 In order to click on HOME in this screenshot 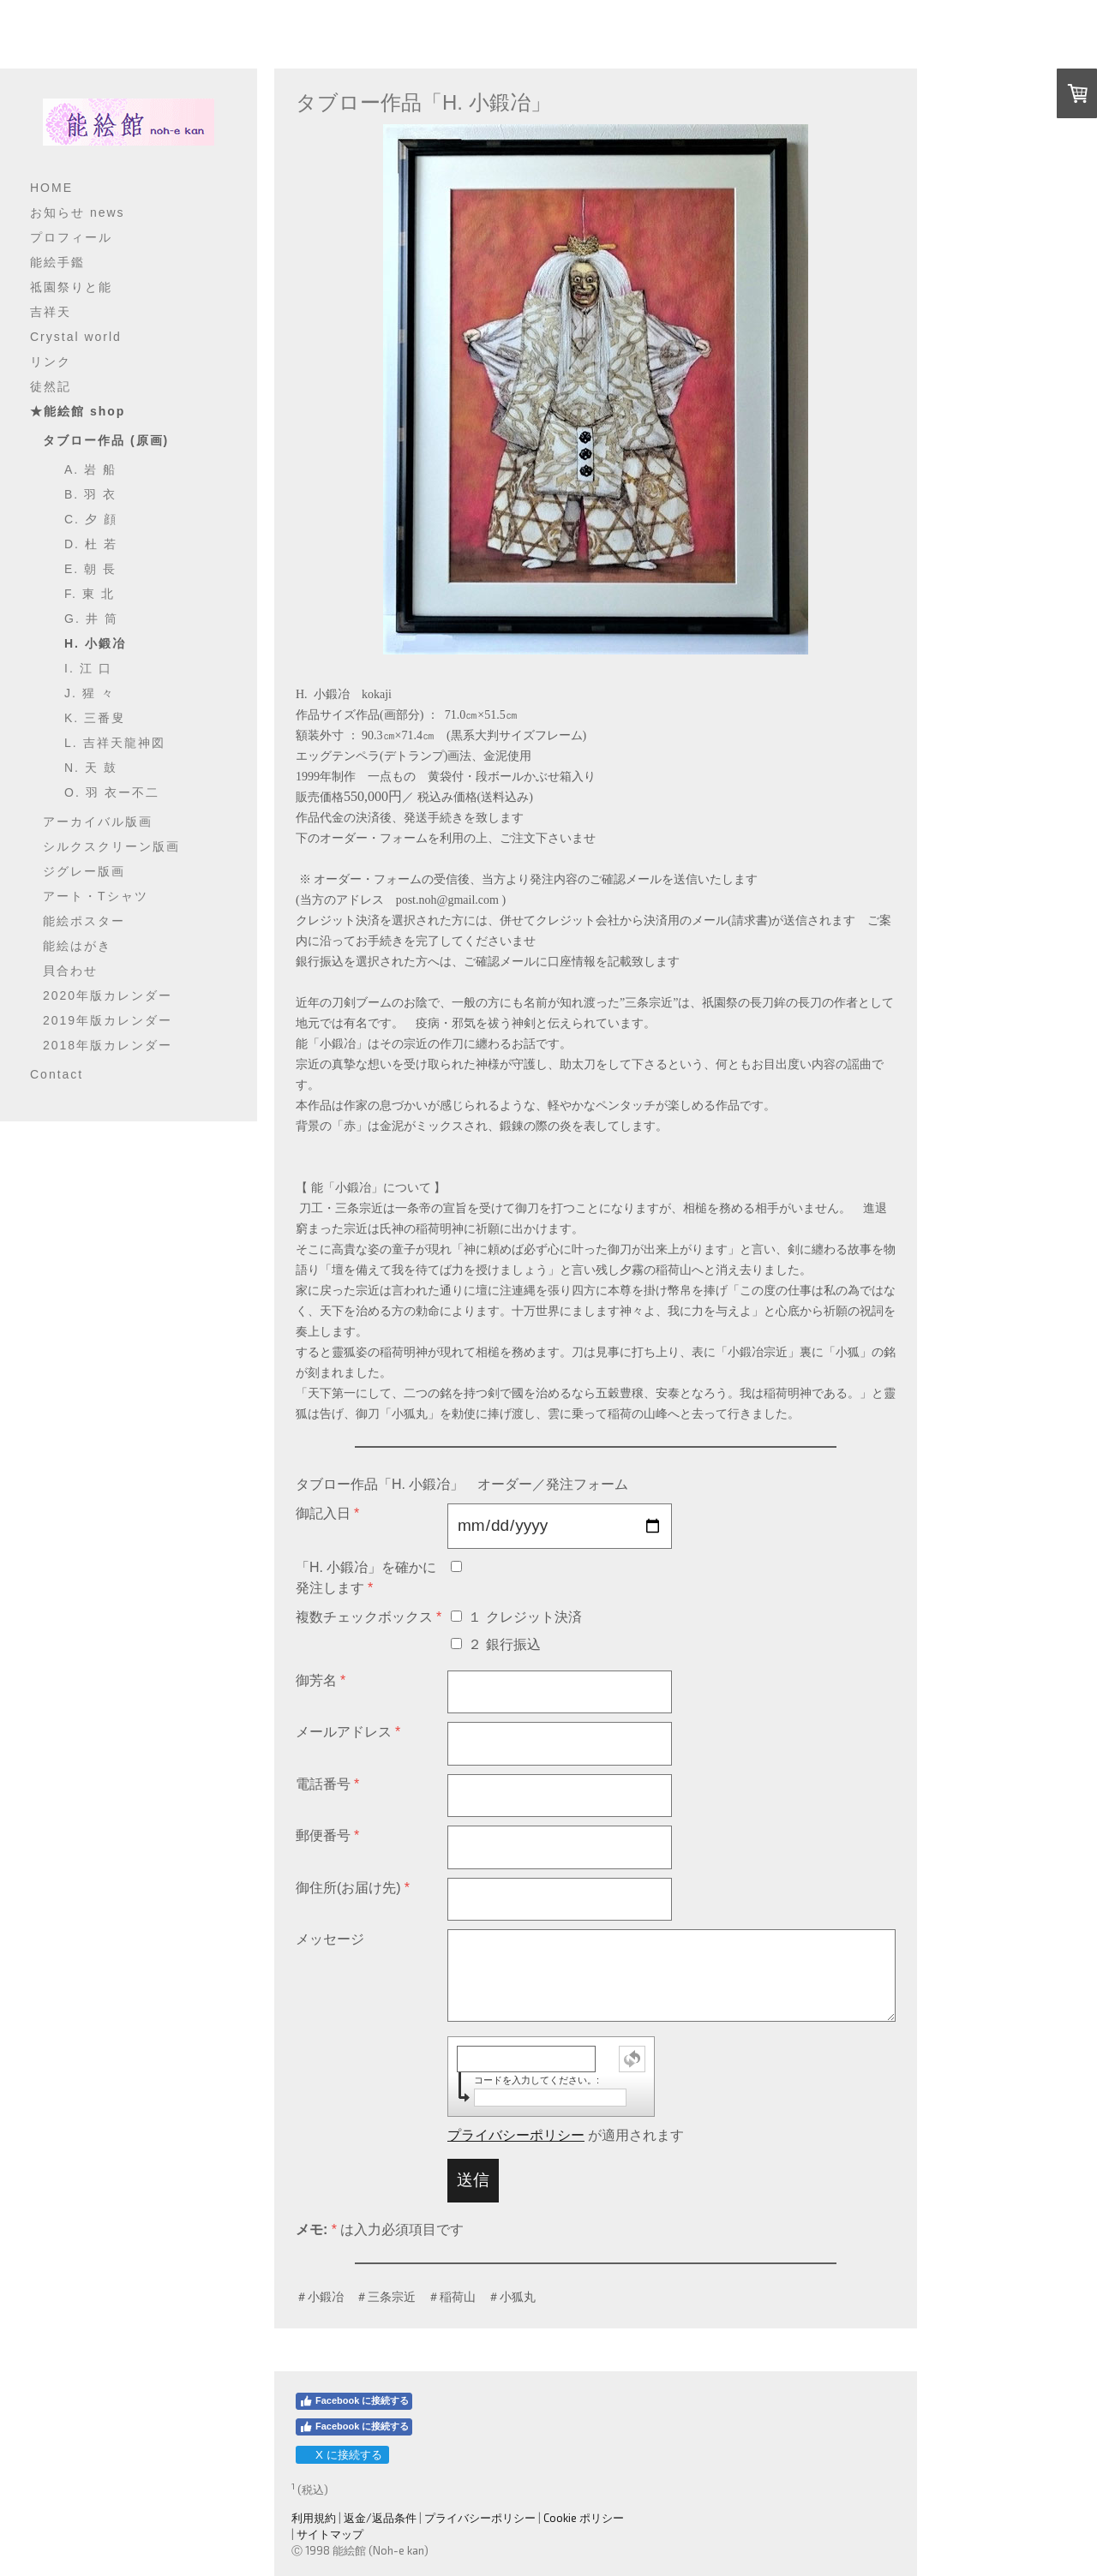, I will do `click(51, 187)`.